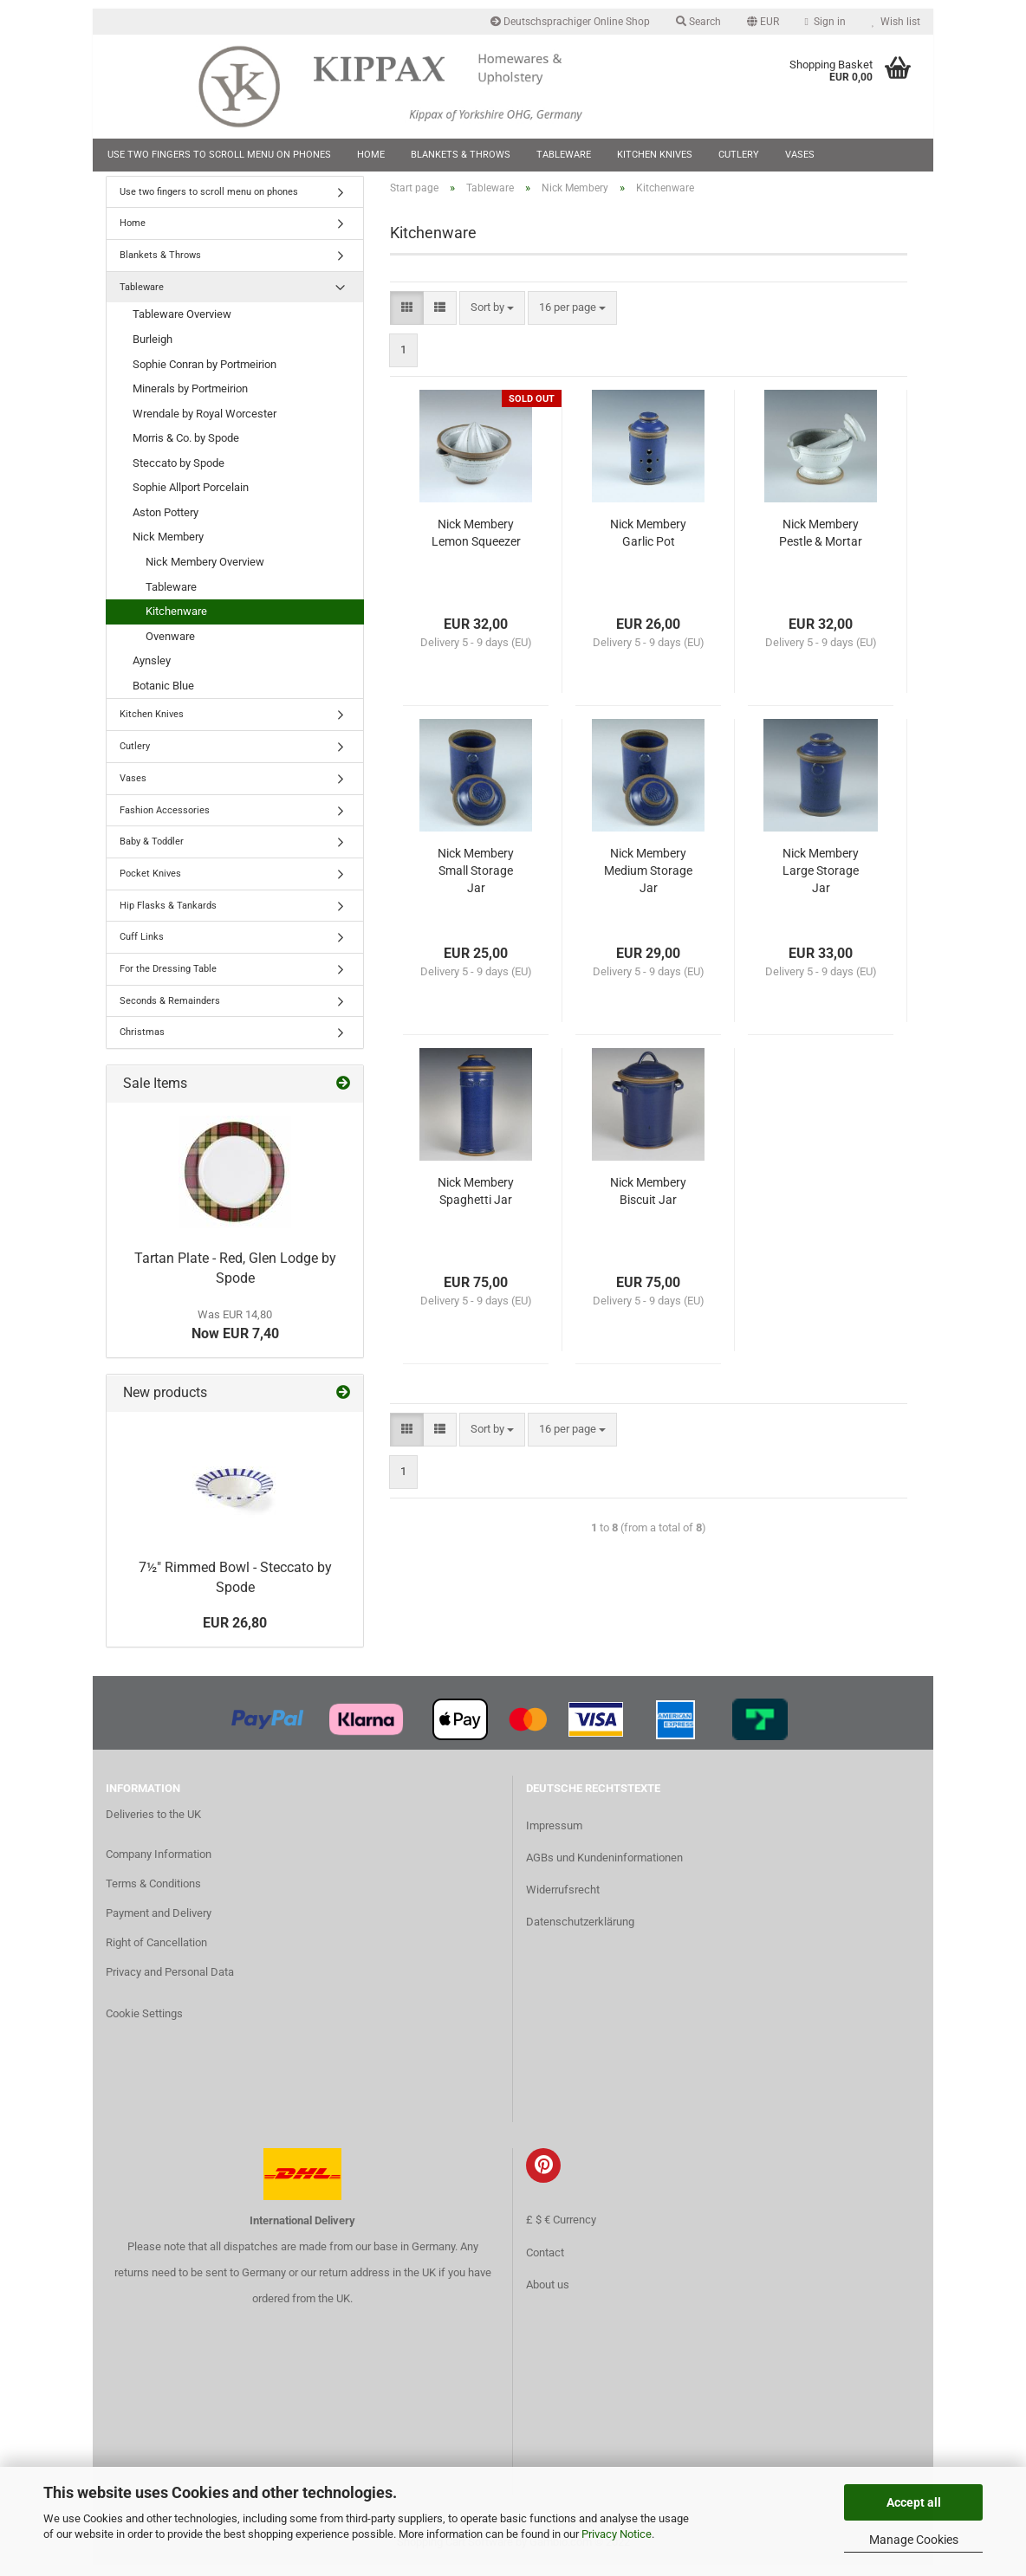  Describe the element at coordinates (204, 423) in the screenshot. I see `Wrendale by Royal Worcester` at that location.